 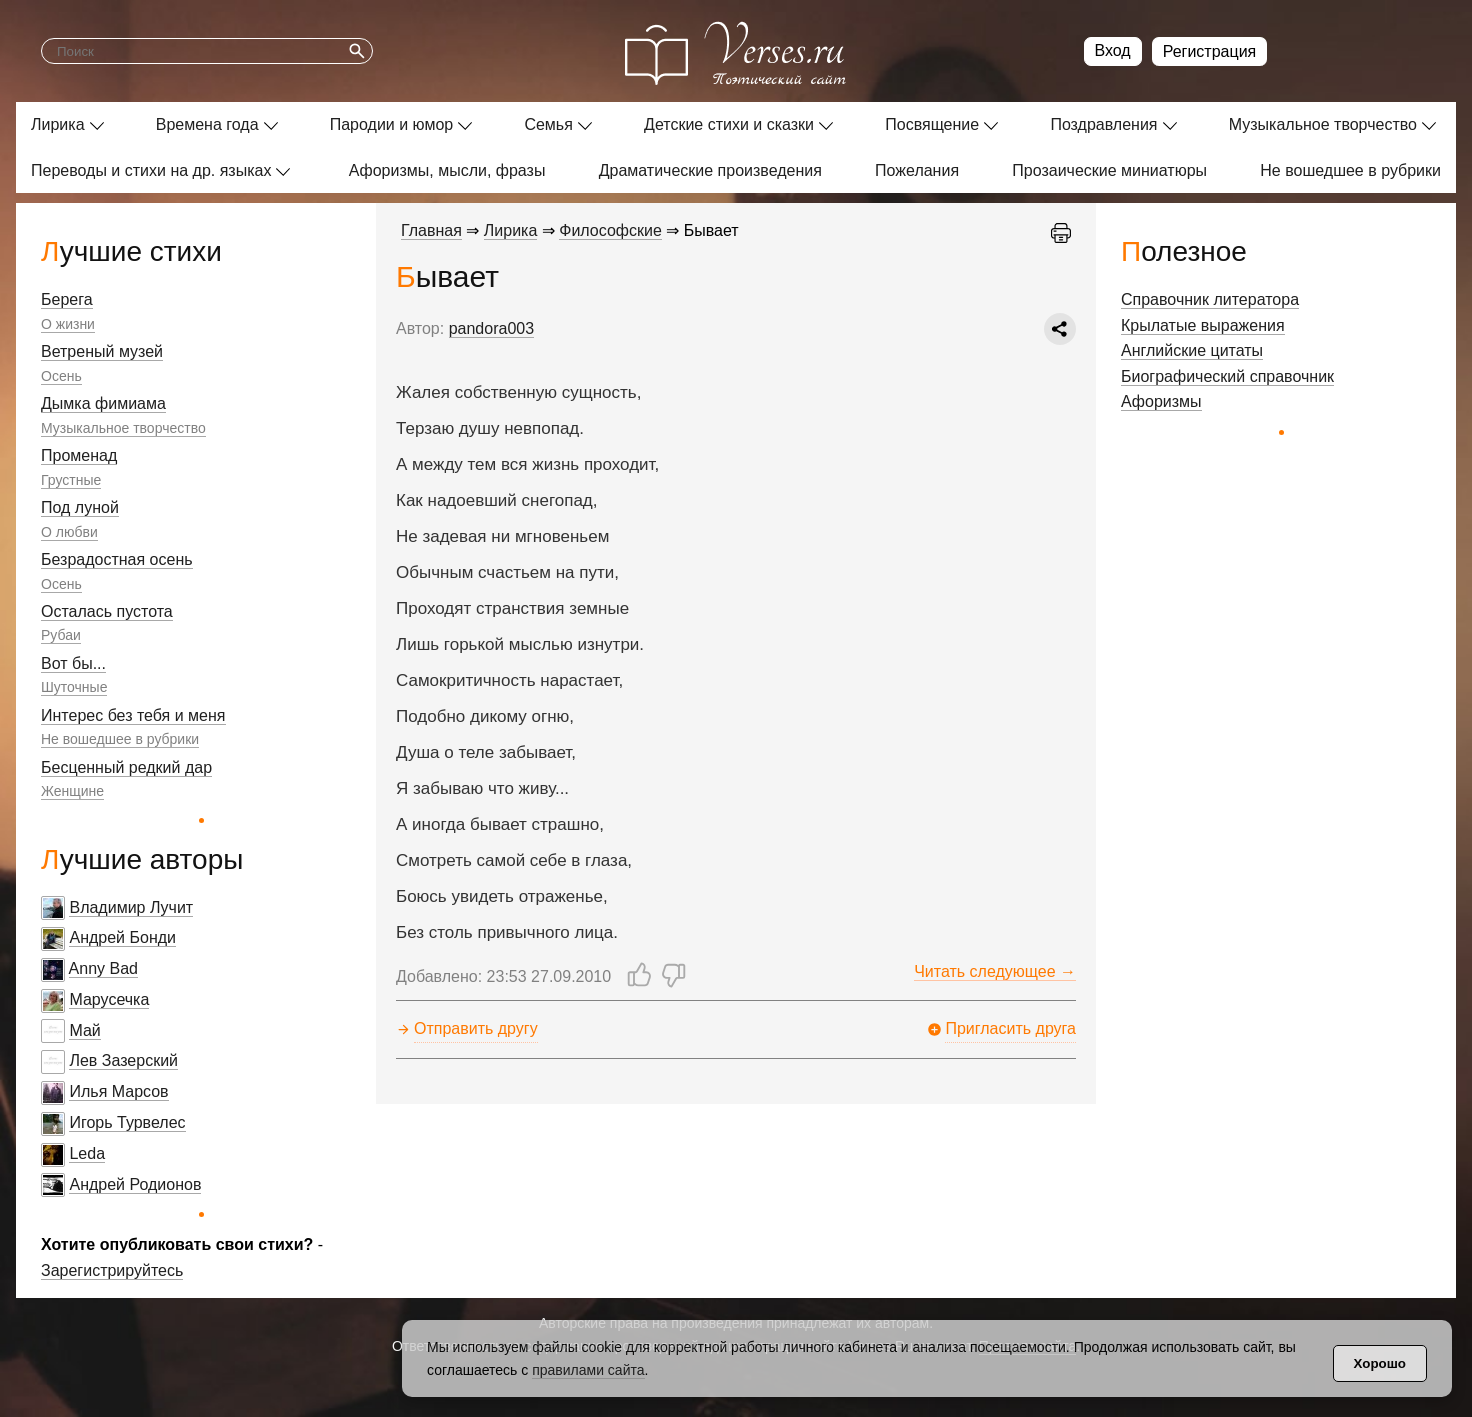 I want to click on Семья, so click(x=548, y=124).